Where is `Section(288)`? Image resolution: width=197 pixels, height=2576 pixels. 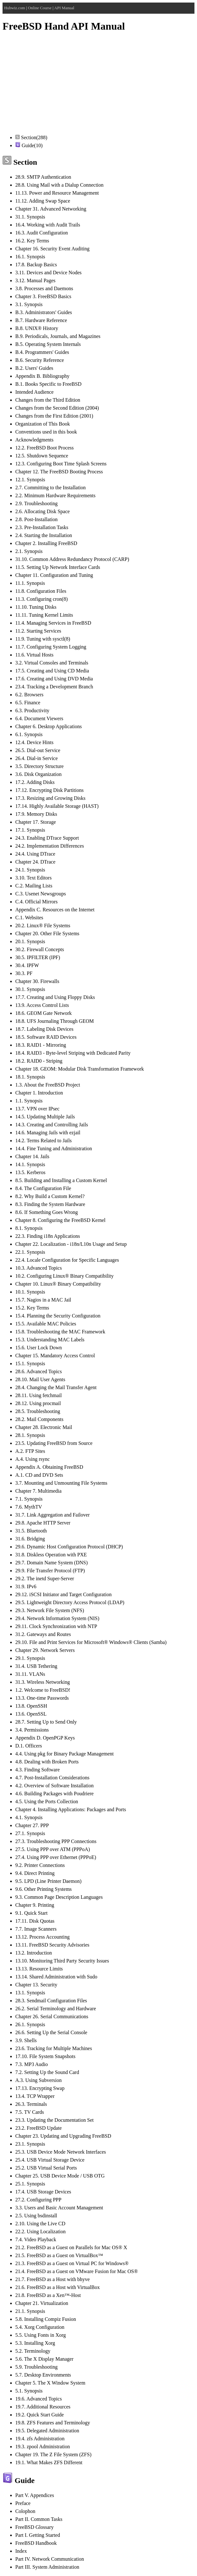
Section(288) is located at coordinates (31, 137).